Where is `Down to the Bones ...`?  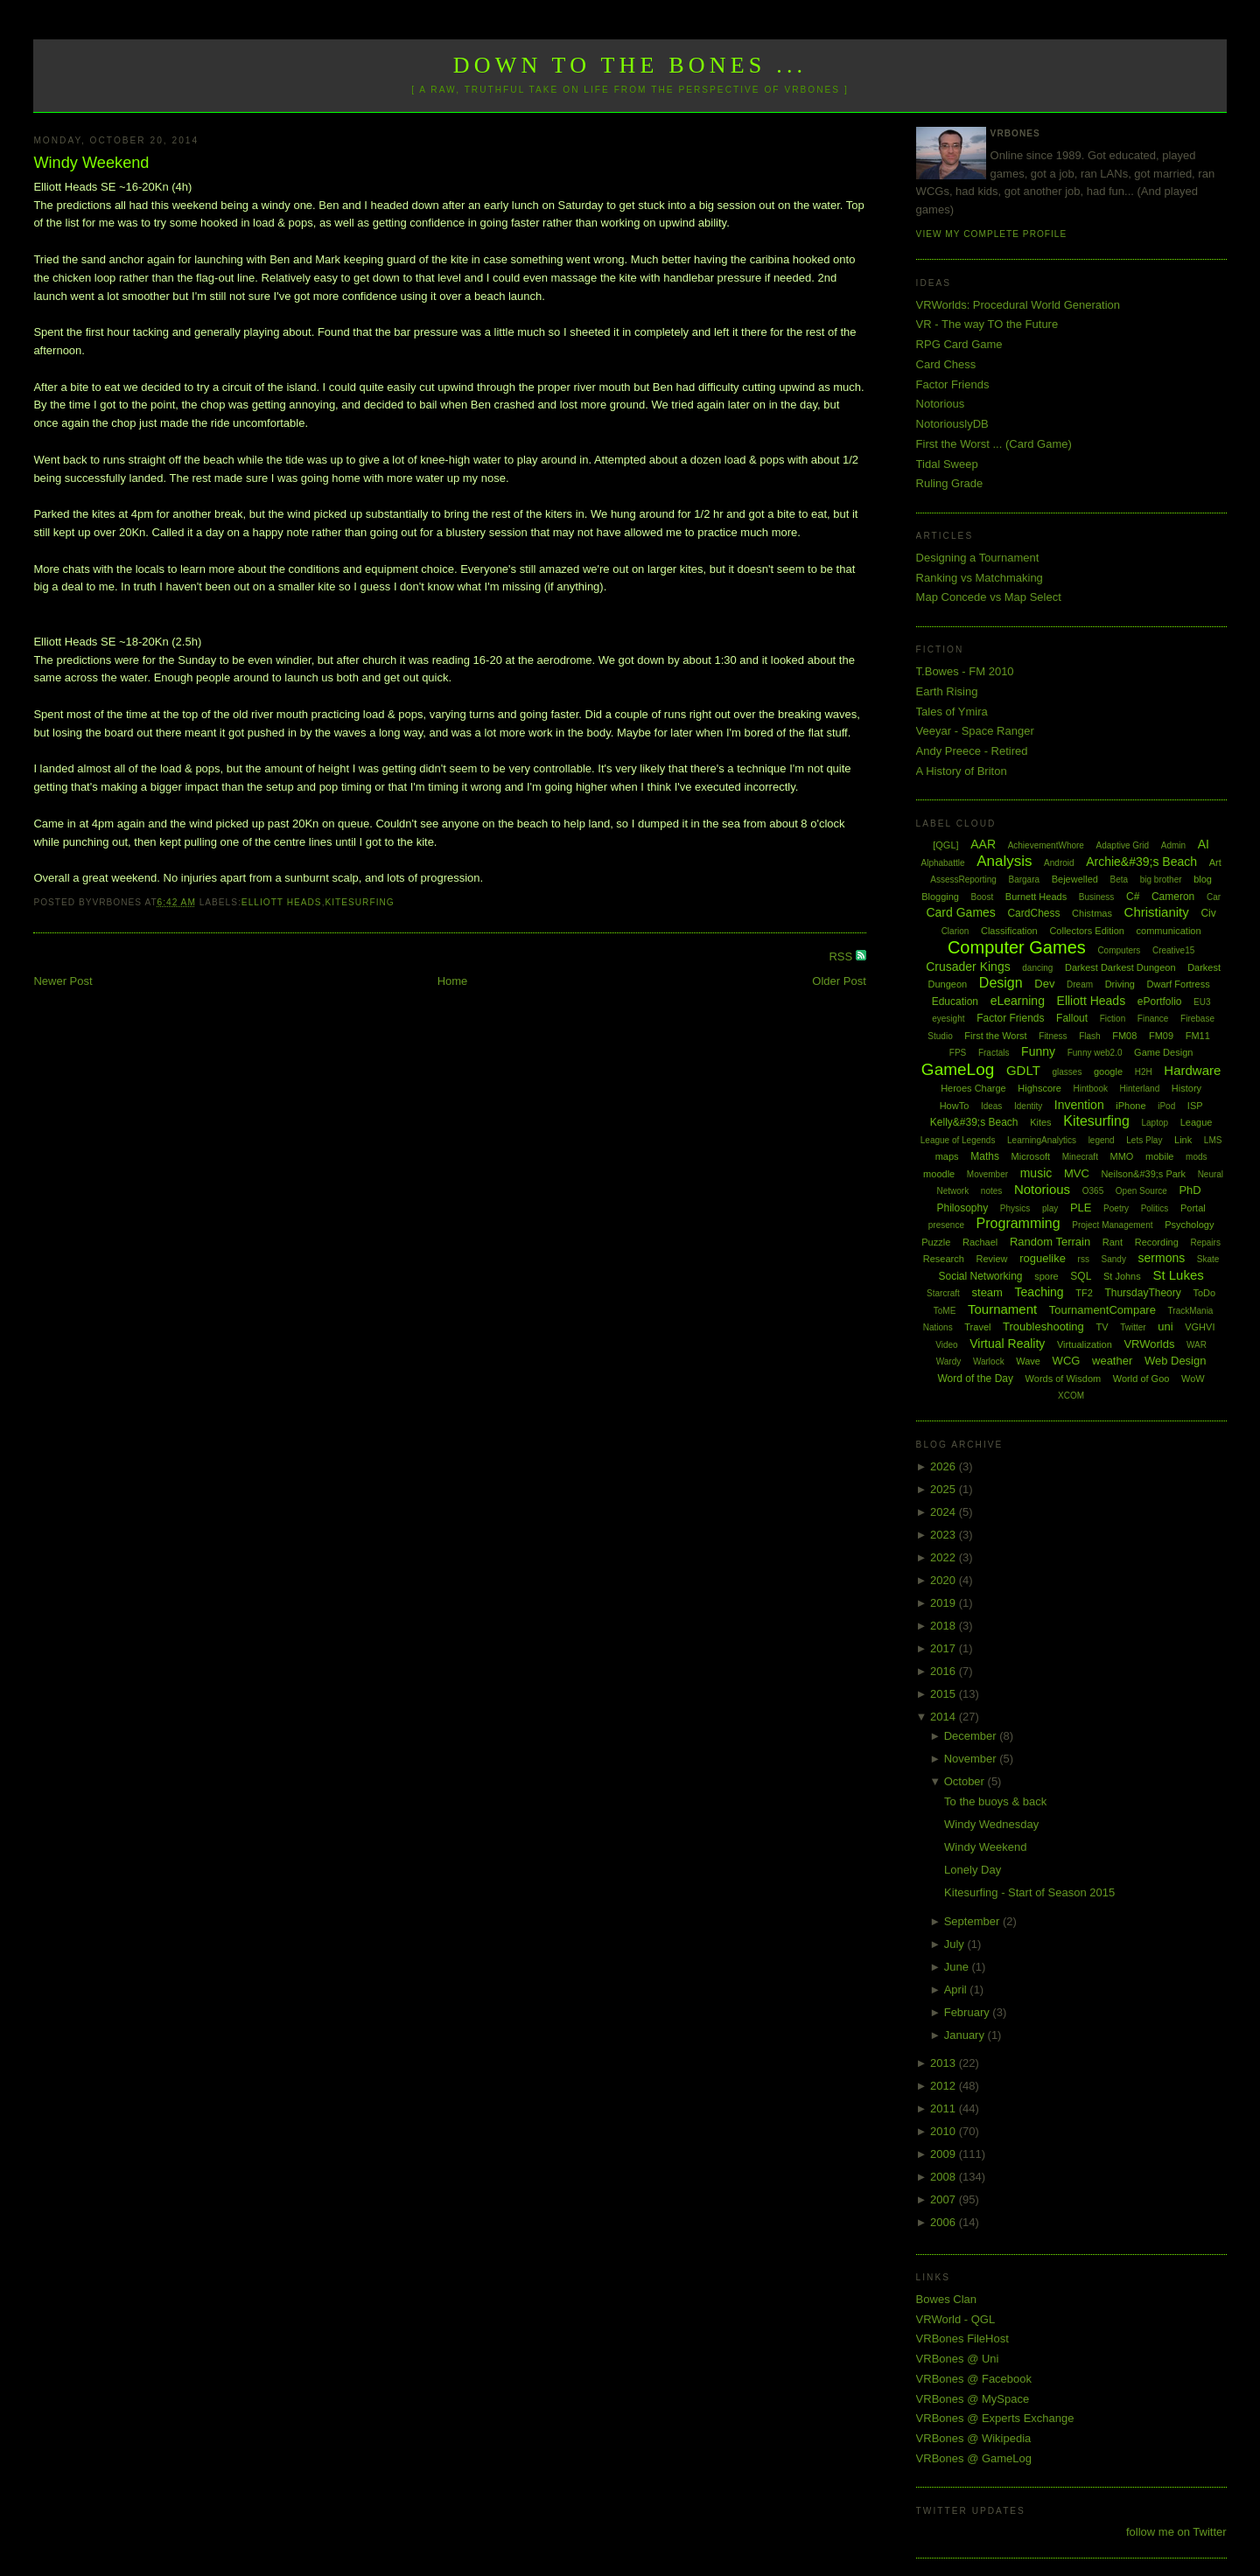 Down to the Bones ... is located at coordinates (630, 65).